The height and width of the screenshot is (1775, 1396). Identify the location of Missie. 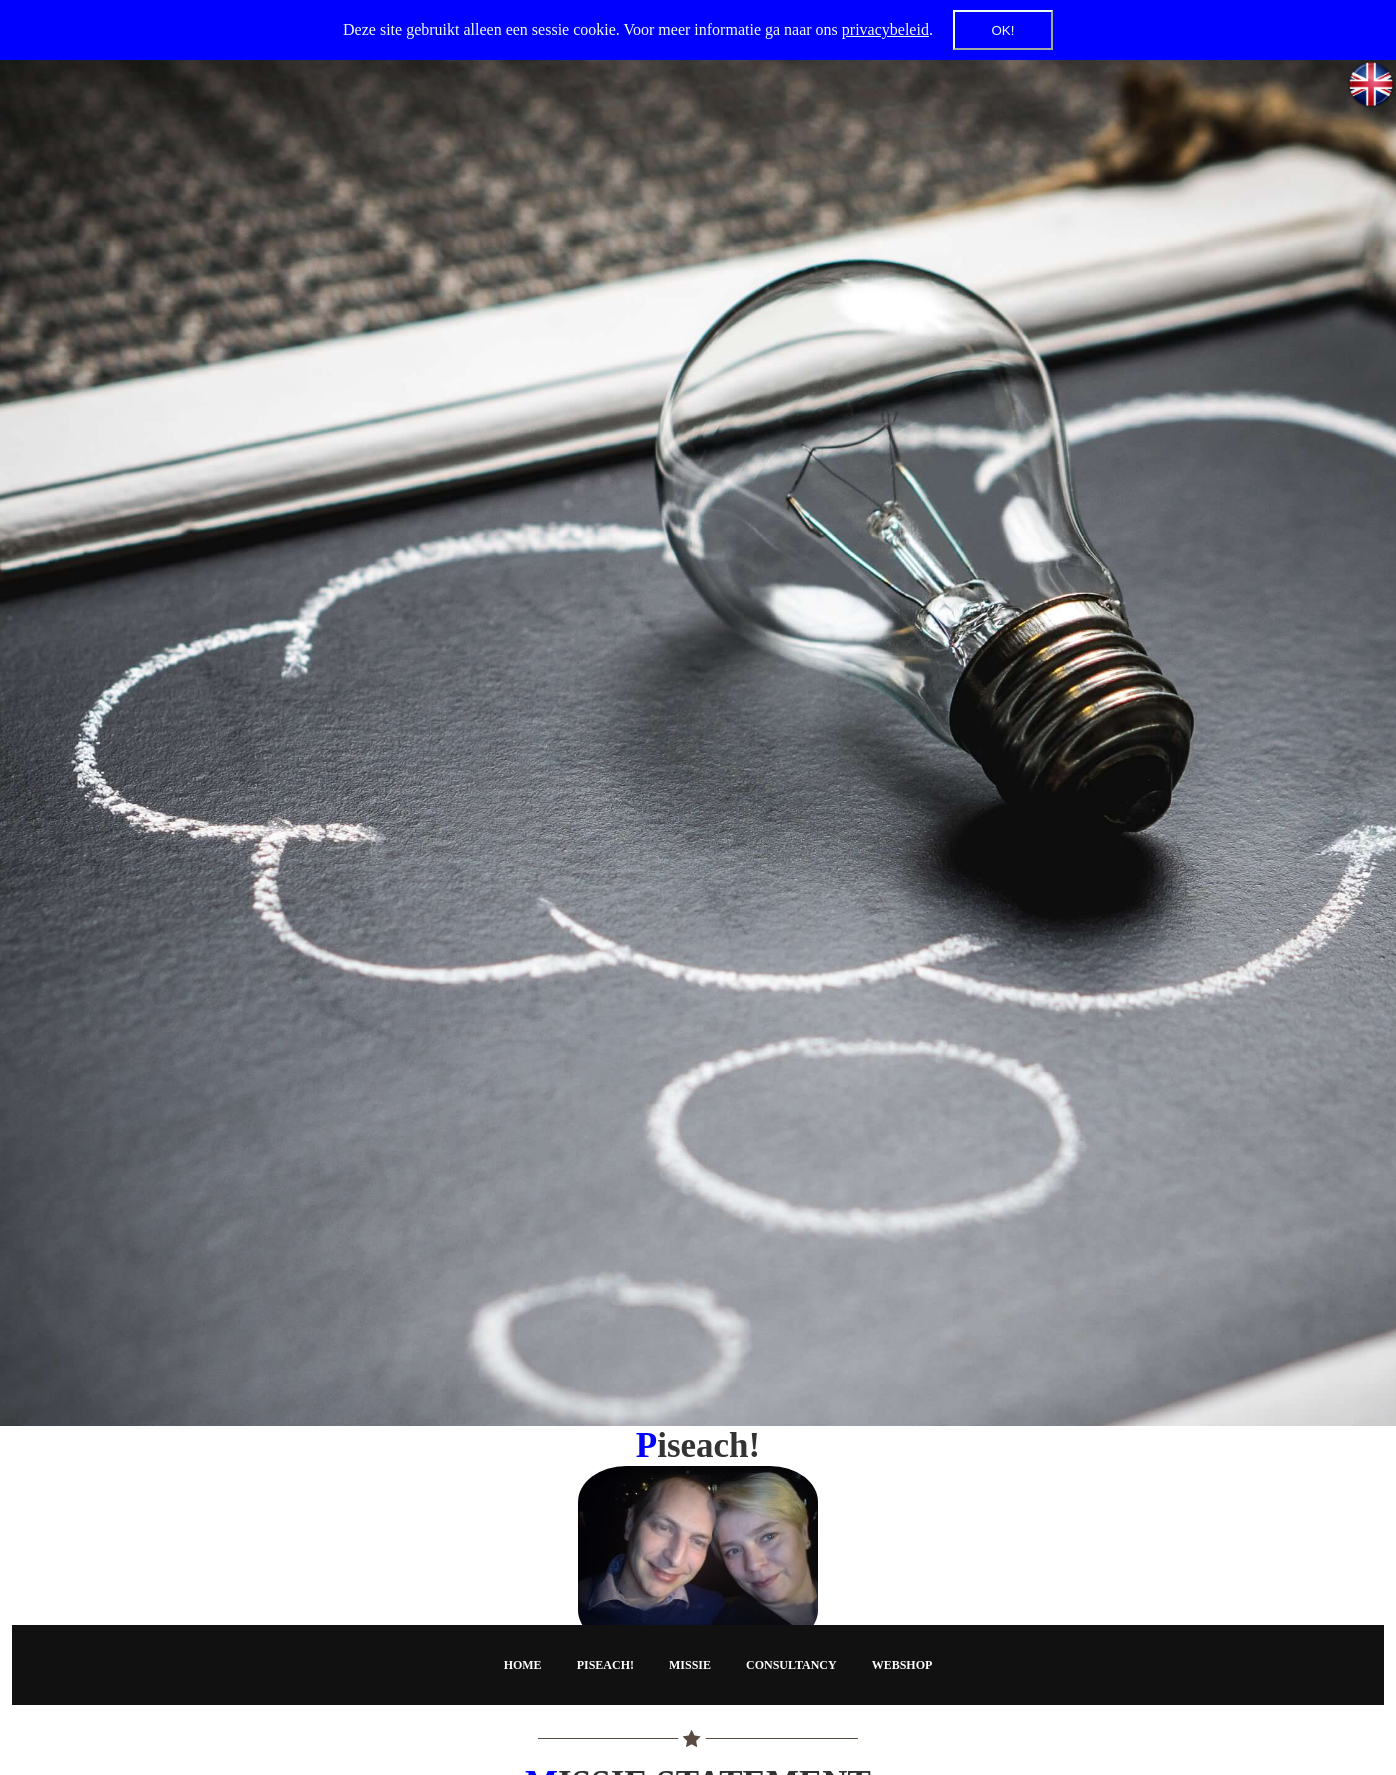
(690, 1665).